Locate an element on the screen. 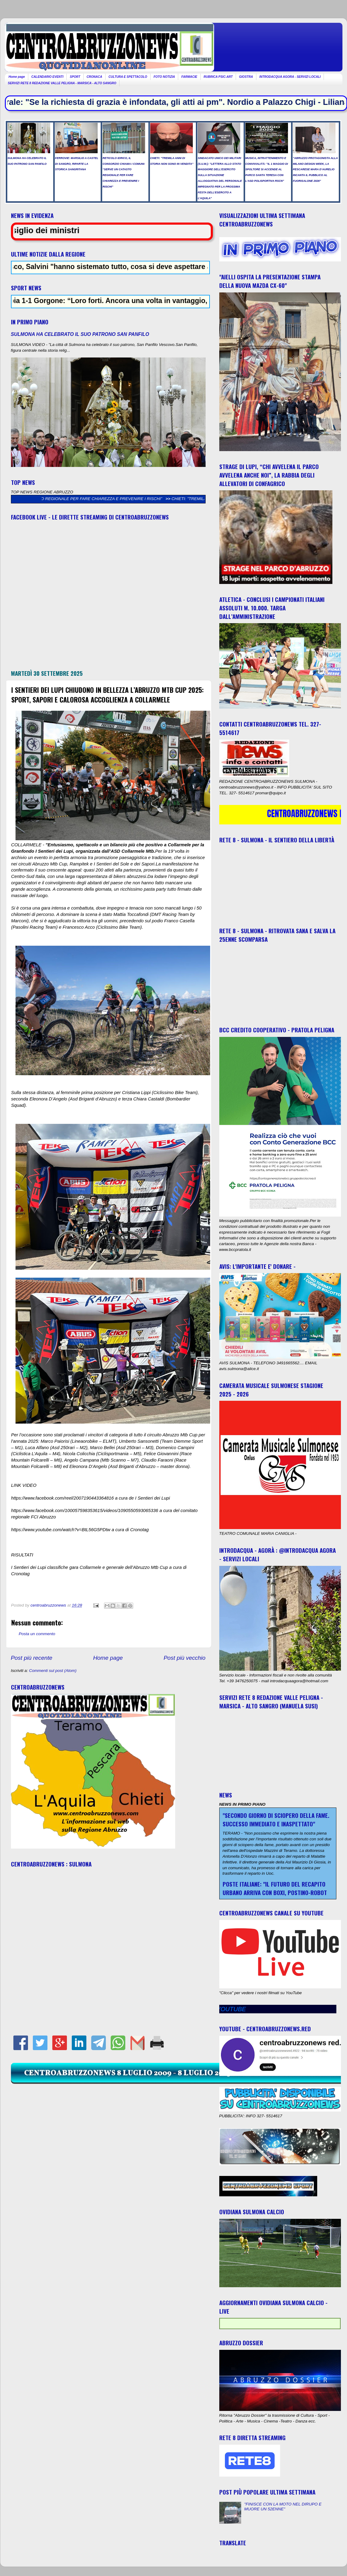 The width and height of the screenshot is (347, 2576). SULMONA HA CELEBRATO IL SUO PATRONO SAN PANFILO is located at coordinates (80, 334).